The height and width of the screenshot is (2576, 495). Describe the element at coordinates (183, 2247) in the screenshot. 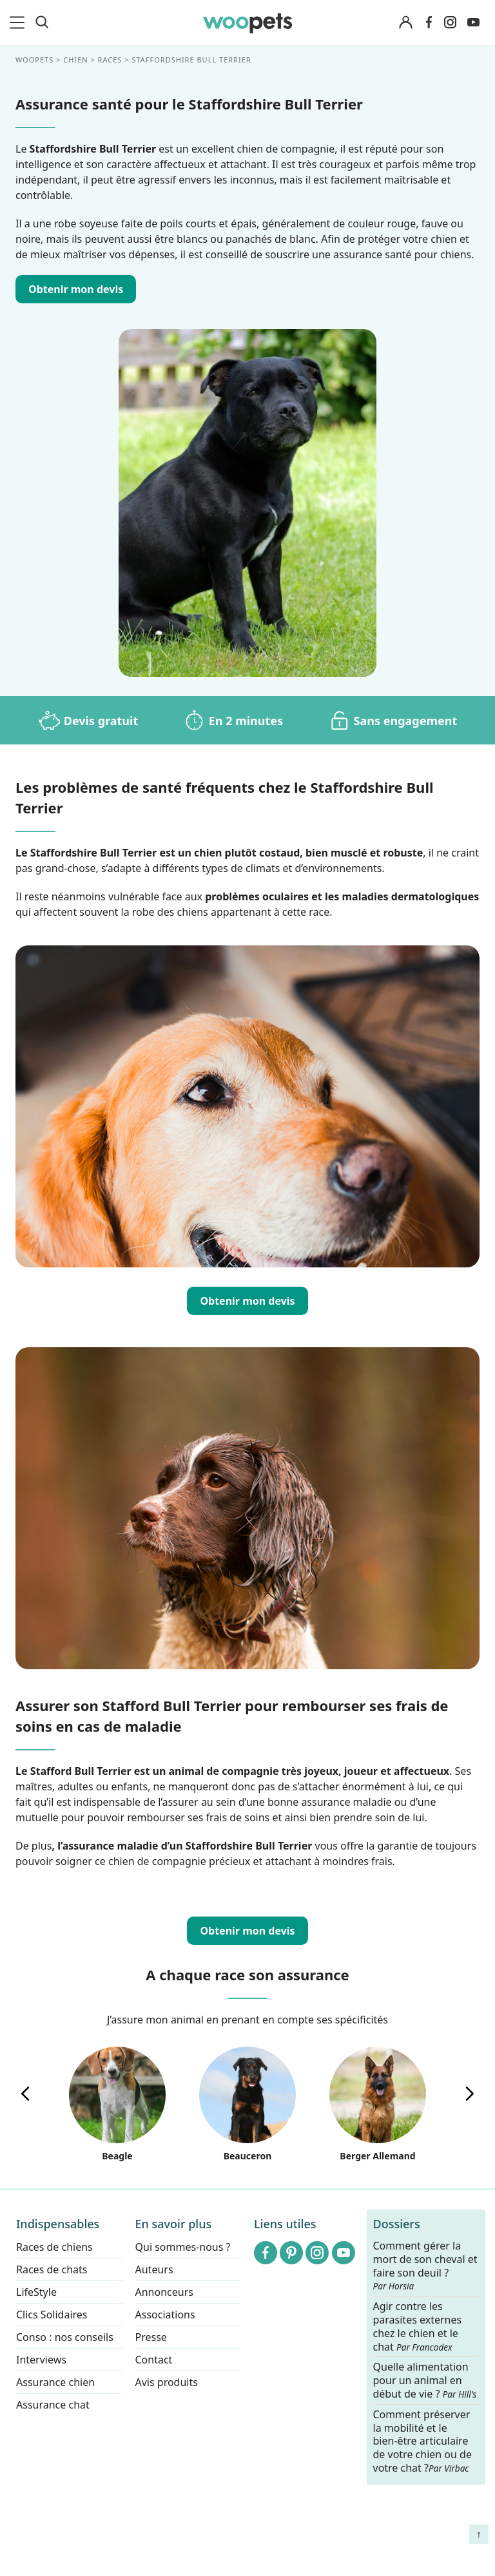

I see `Qui sommes-nous ?` at that location.